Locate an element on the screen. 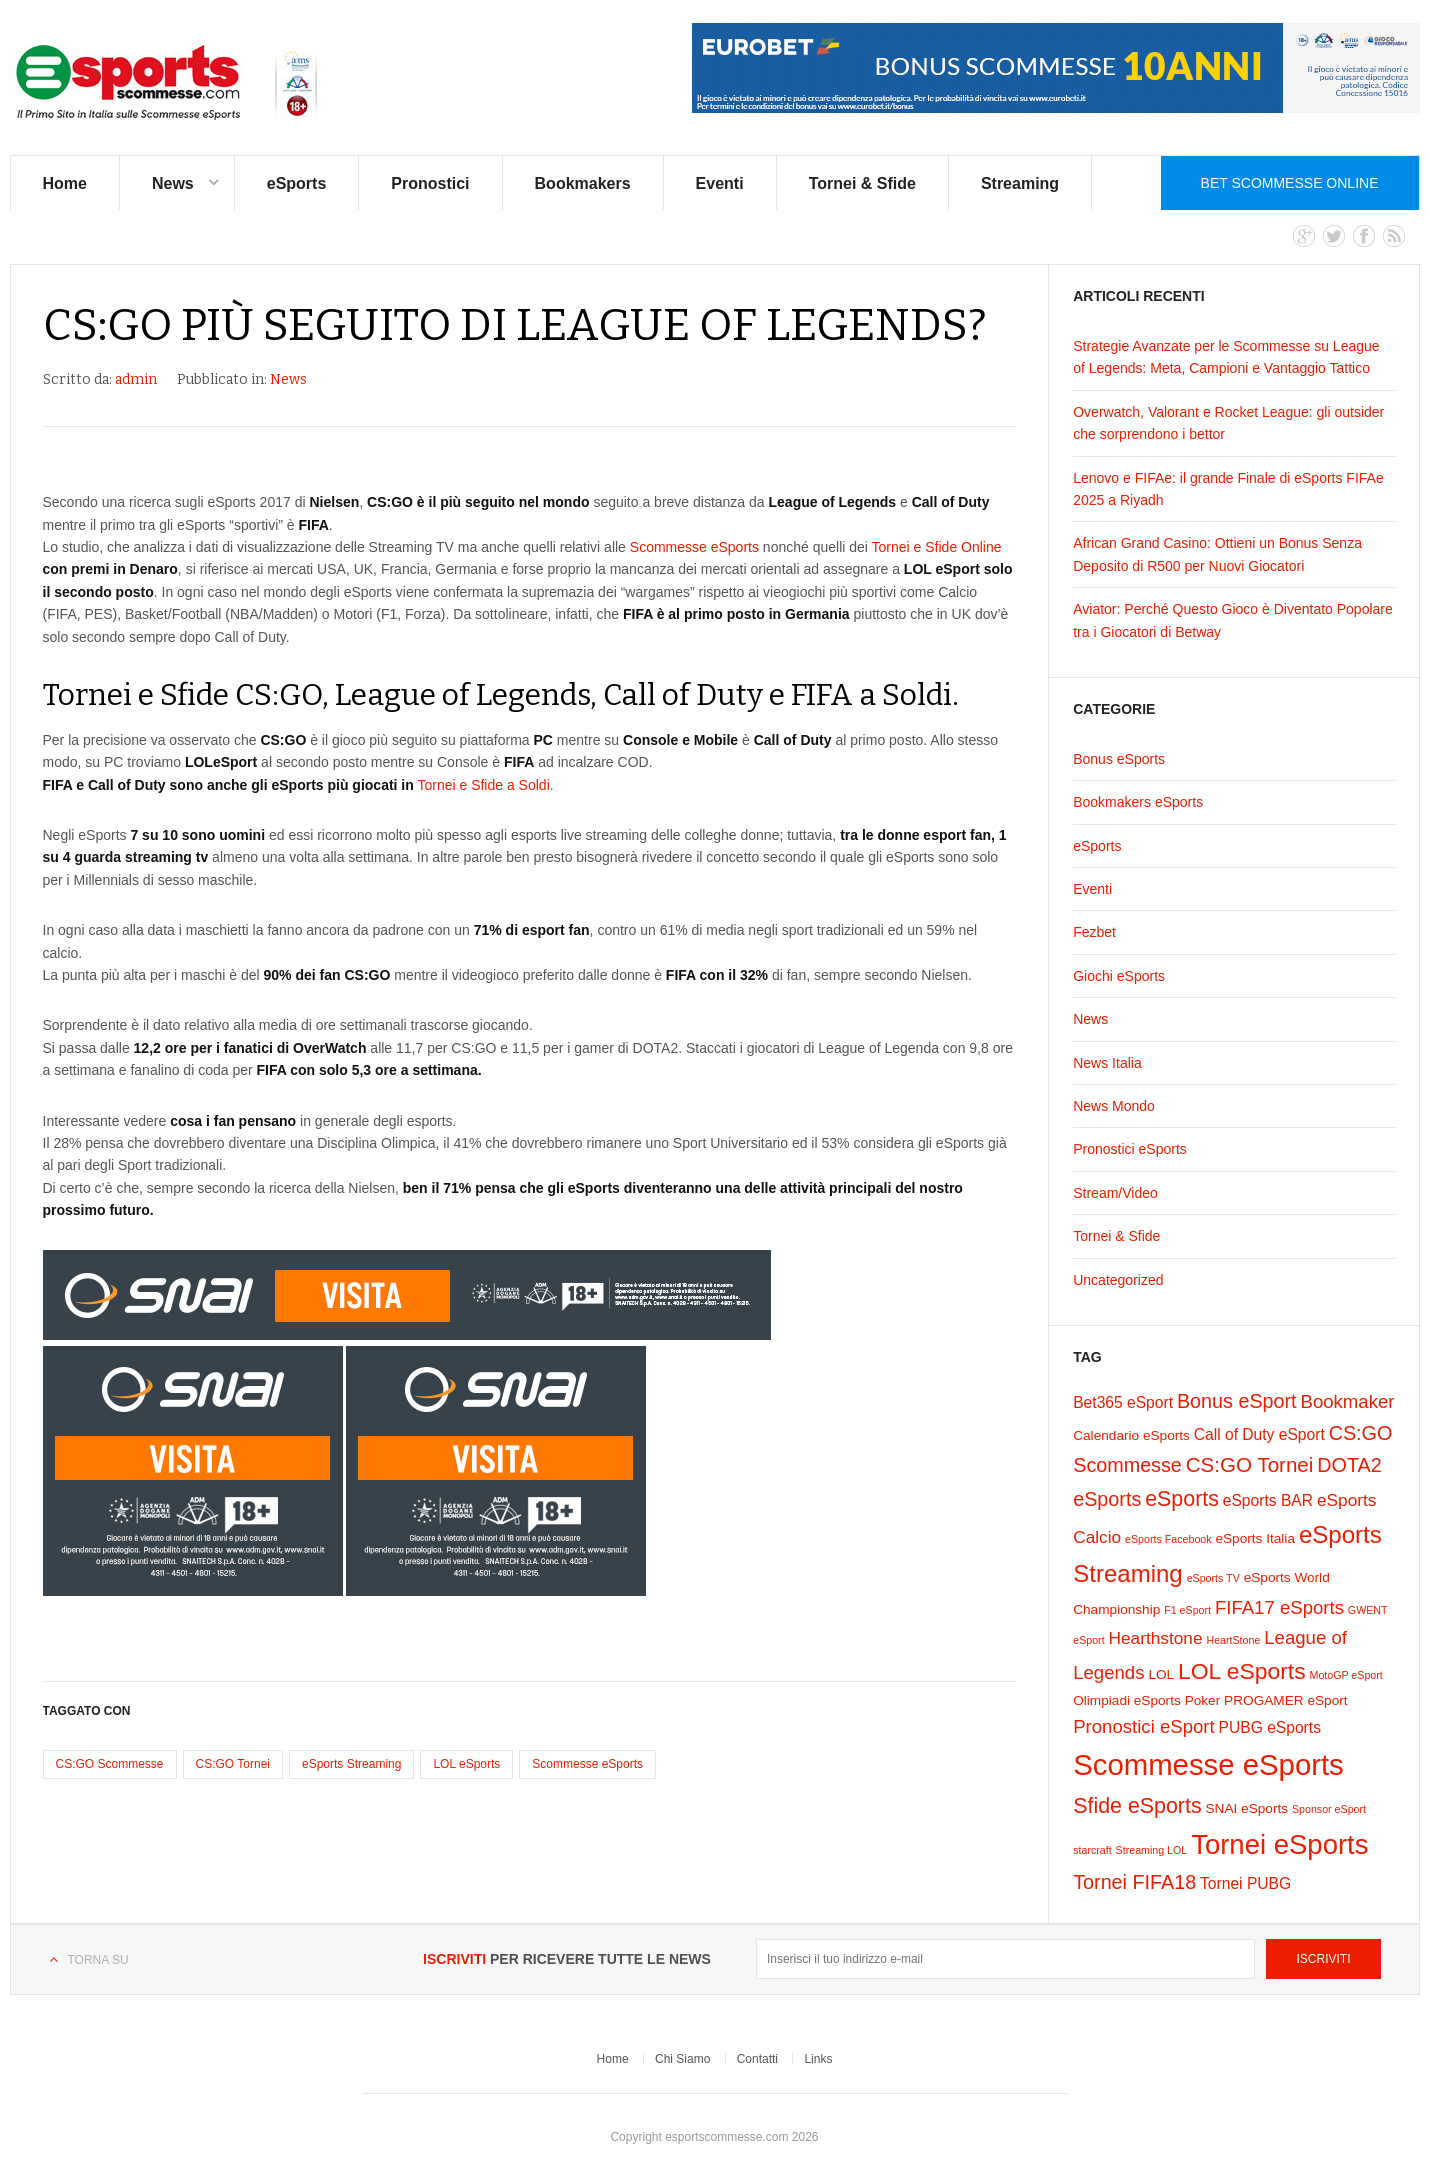 The height and width of the screenshot is (2181, 1429). Chi Siamo is located at coordinates (682, 2059).